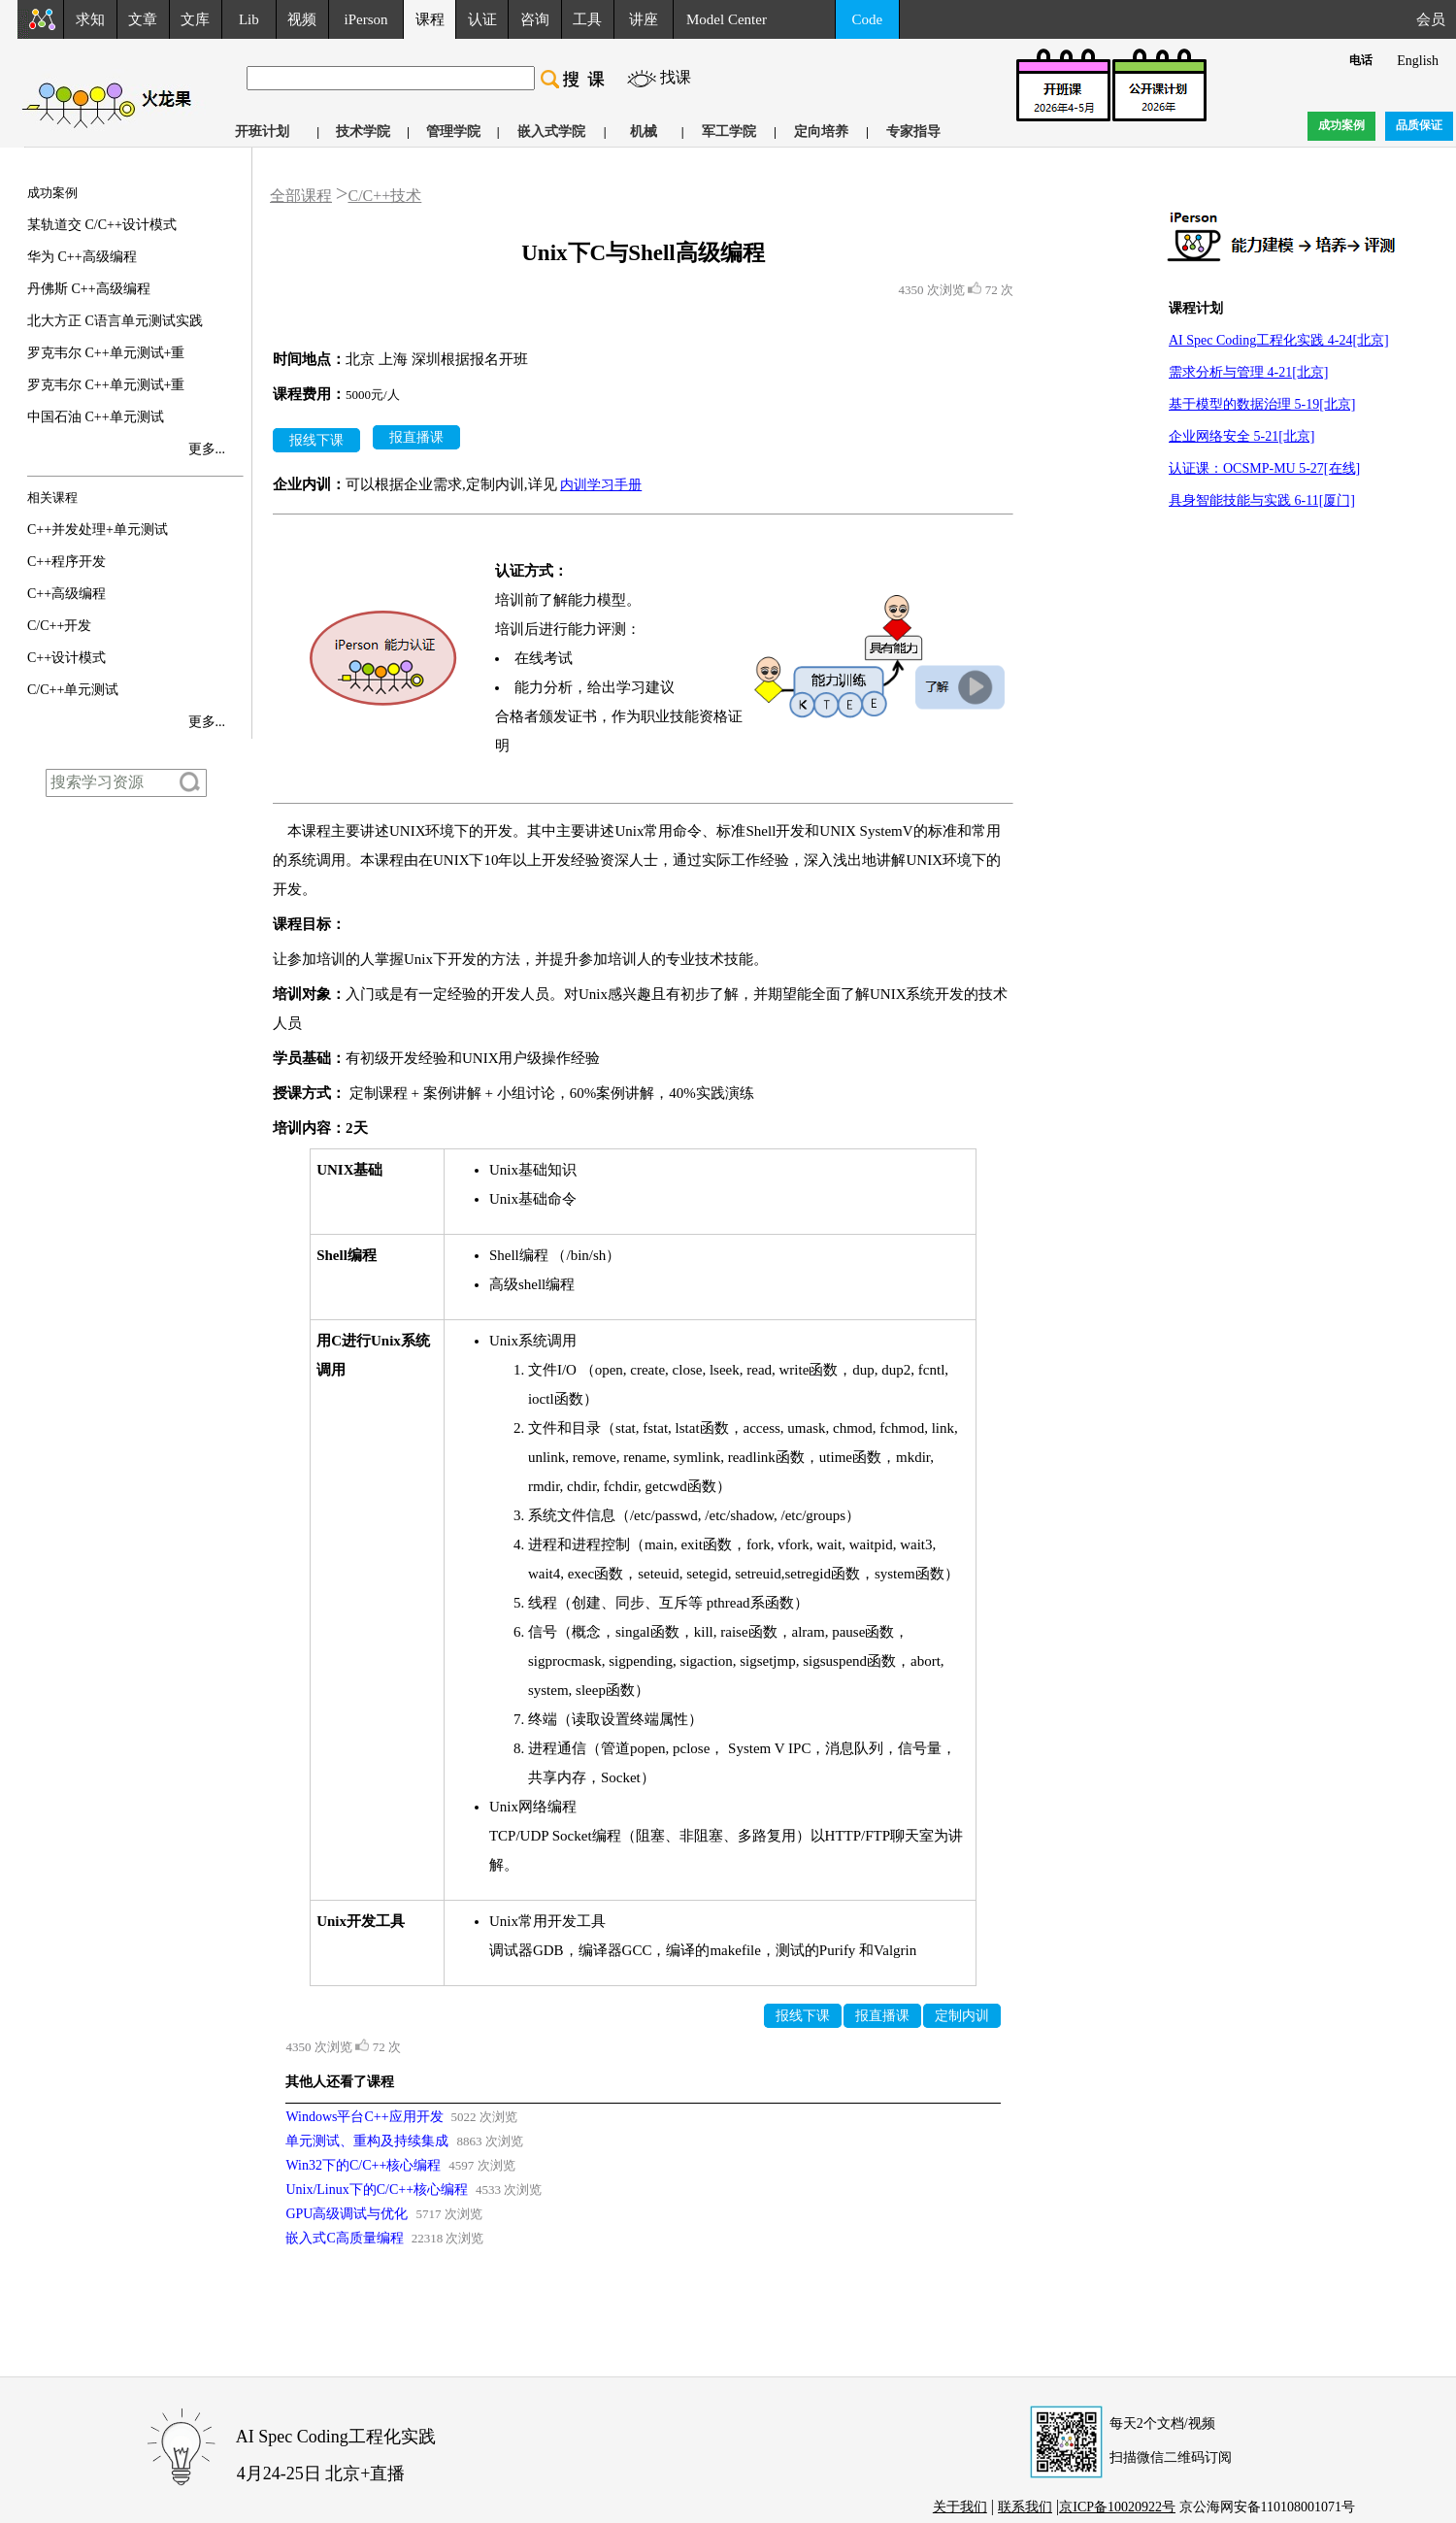 The image size is (1456, 2523). Describe the element at coordinates (482, 19) in the screenshot. I see `认证` at that location.